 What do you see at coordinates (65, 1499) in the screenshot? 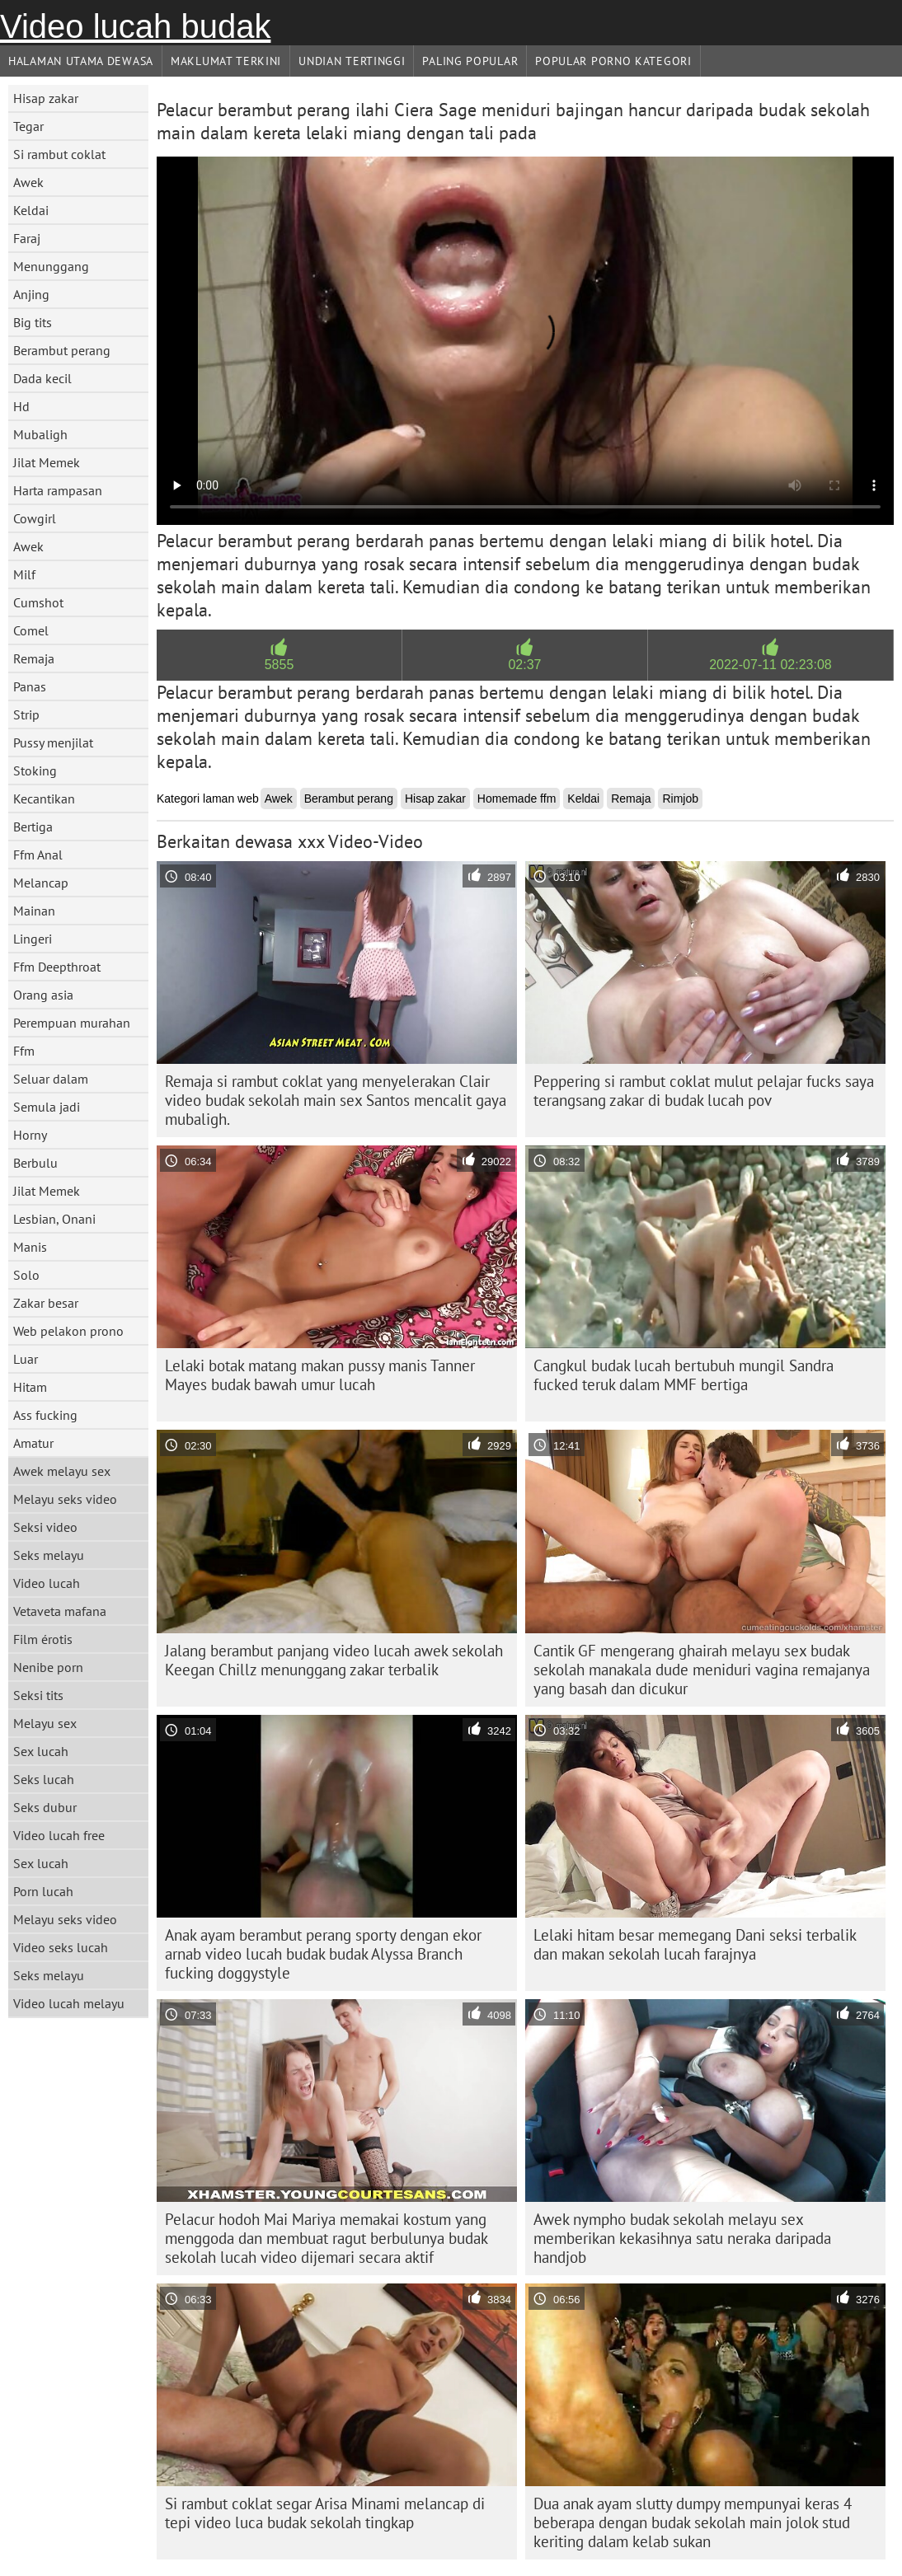
I see `Melayu seks video` at bounding box center [65, 1499].